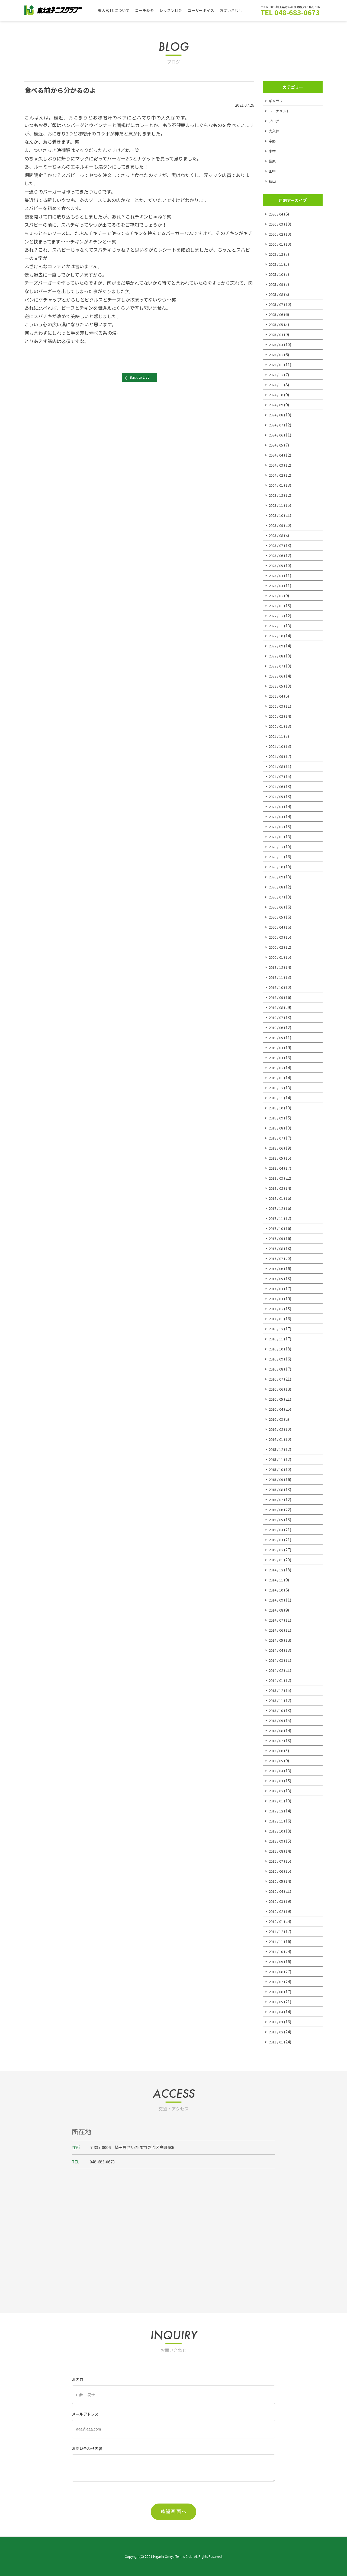  What do you see at coordinates (277, 696) in the screenshot?
I see `2022 / 04` at bounding box center [277, 696].